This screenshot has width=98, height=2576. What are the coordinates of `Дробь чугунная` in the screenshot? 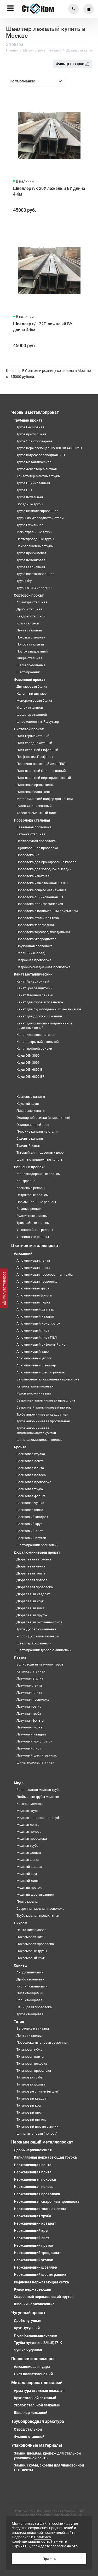 It's located at (27, 2321).